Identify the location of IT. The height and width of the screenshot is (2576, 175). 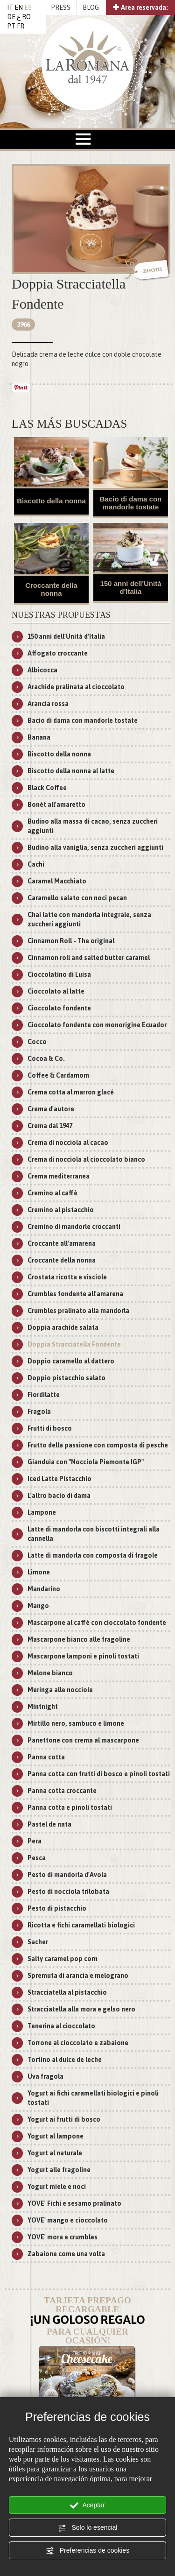
(10, 7).